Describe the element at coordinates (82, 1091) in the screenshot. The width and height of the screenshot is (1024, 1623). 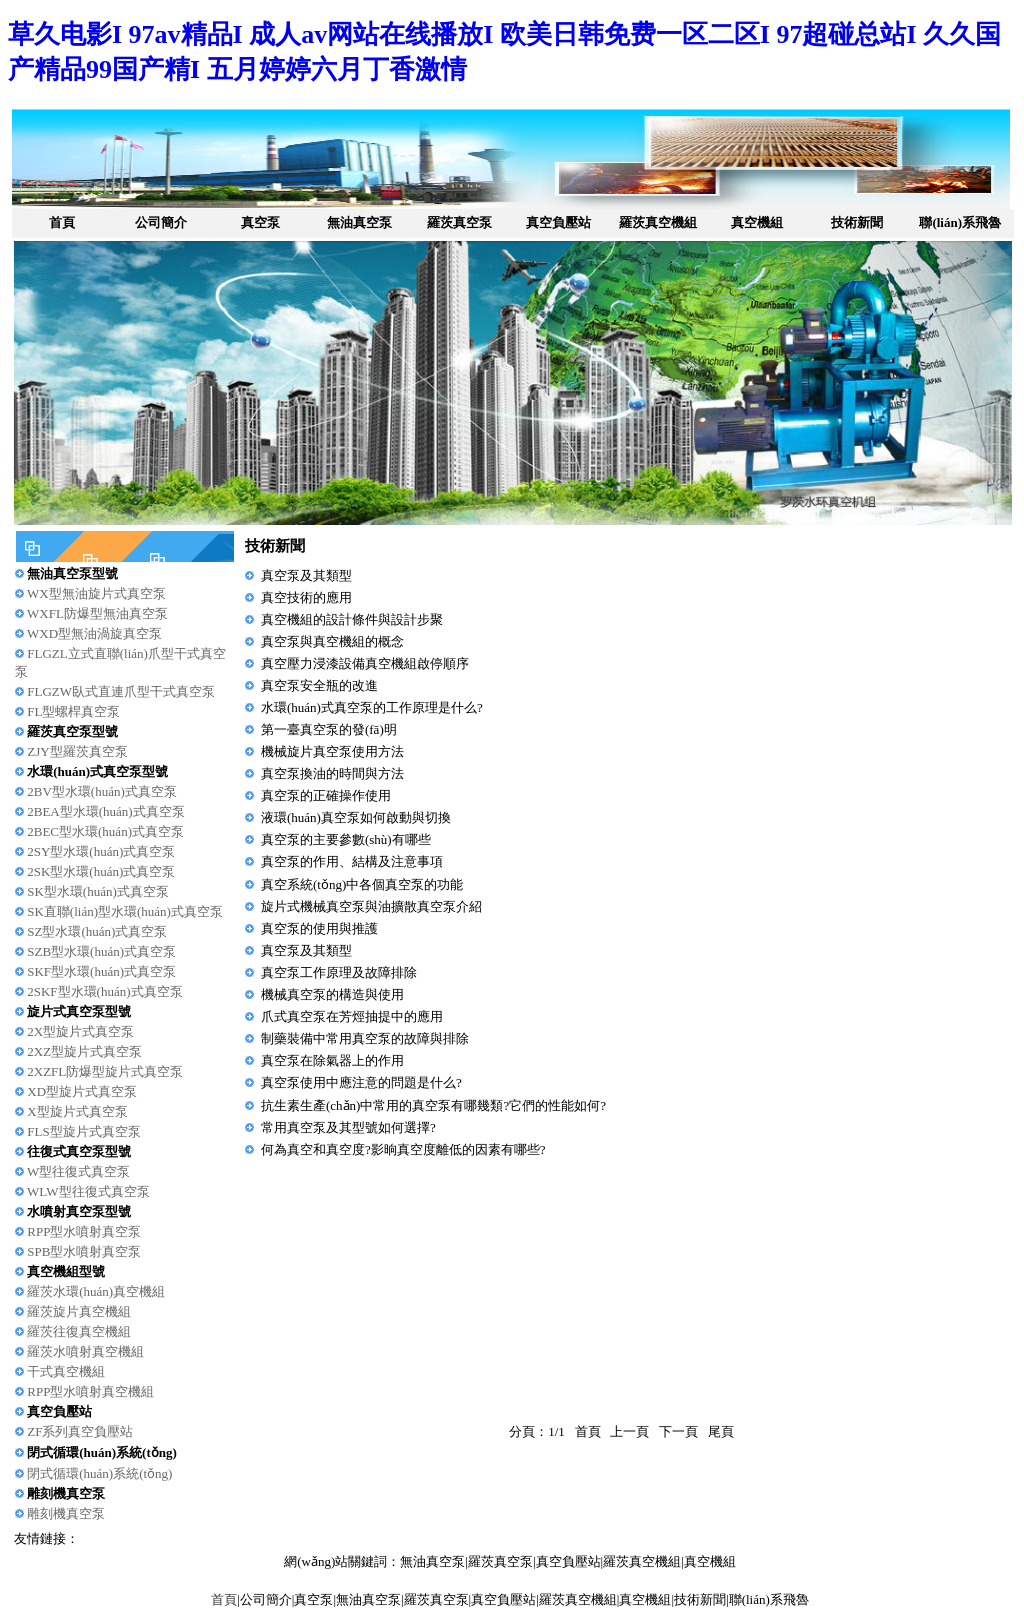
I see `XD型旋片式真空泵` at that location.